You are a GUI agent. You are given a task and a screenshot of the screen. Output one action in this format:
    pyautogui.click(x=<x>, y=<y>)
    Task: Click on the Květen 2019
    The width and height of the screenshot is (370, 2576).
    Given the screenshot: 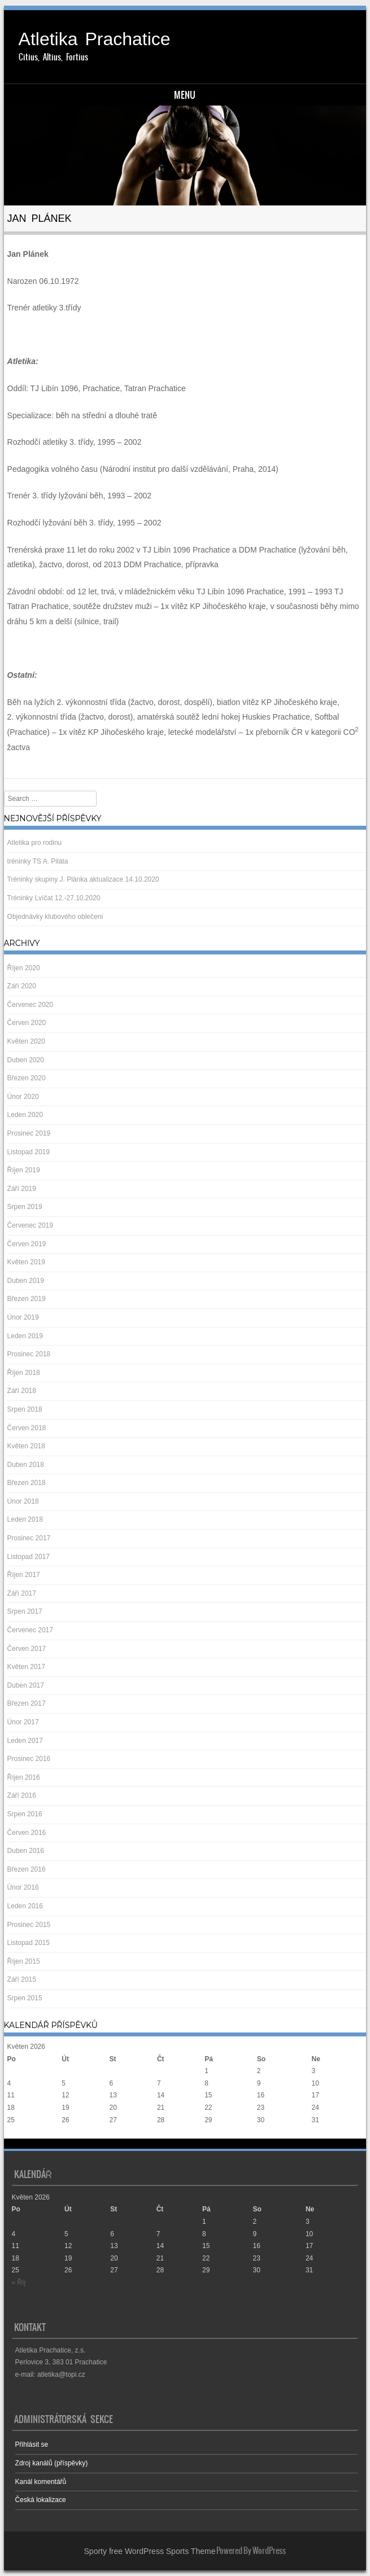 What is the action you would take?
    pyautogui.click(x=26, y=1262)
    